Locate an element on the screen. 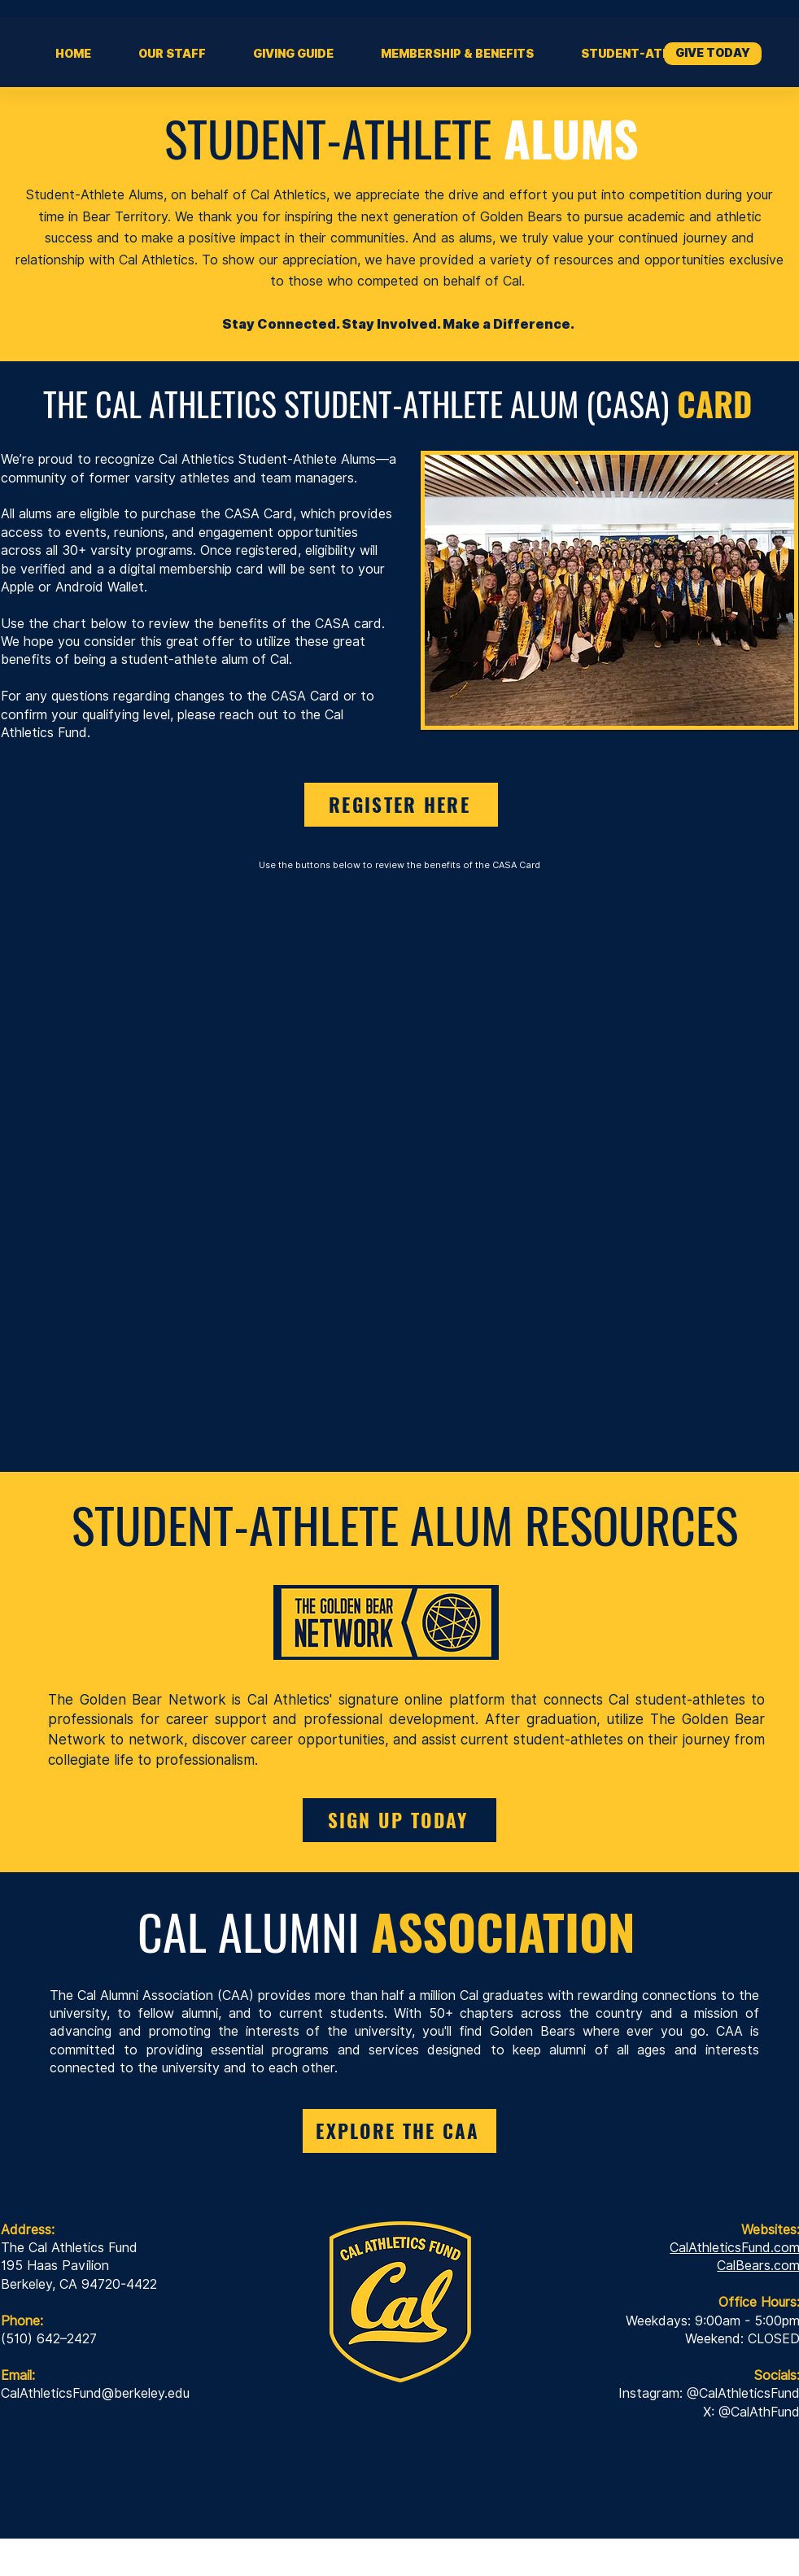 This screenshot has width=799, height=2576. [button] is located at coordinates (293, 53).